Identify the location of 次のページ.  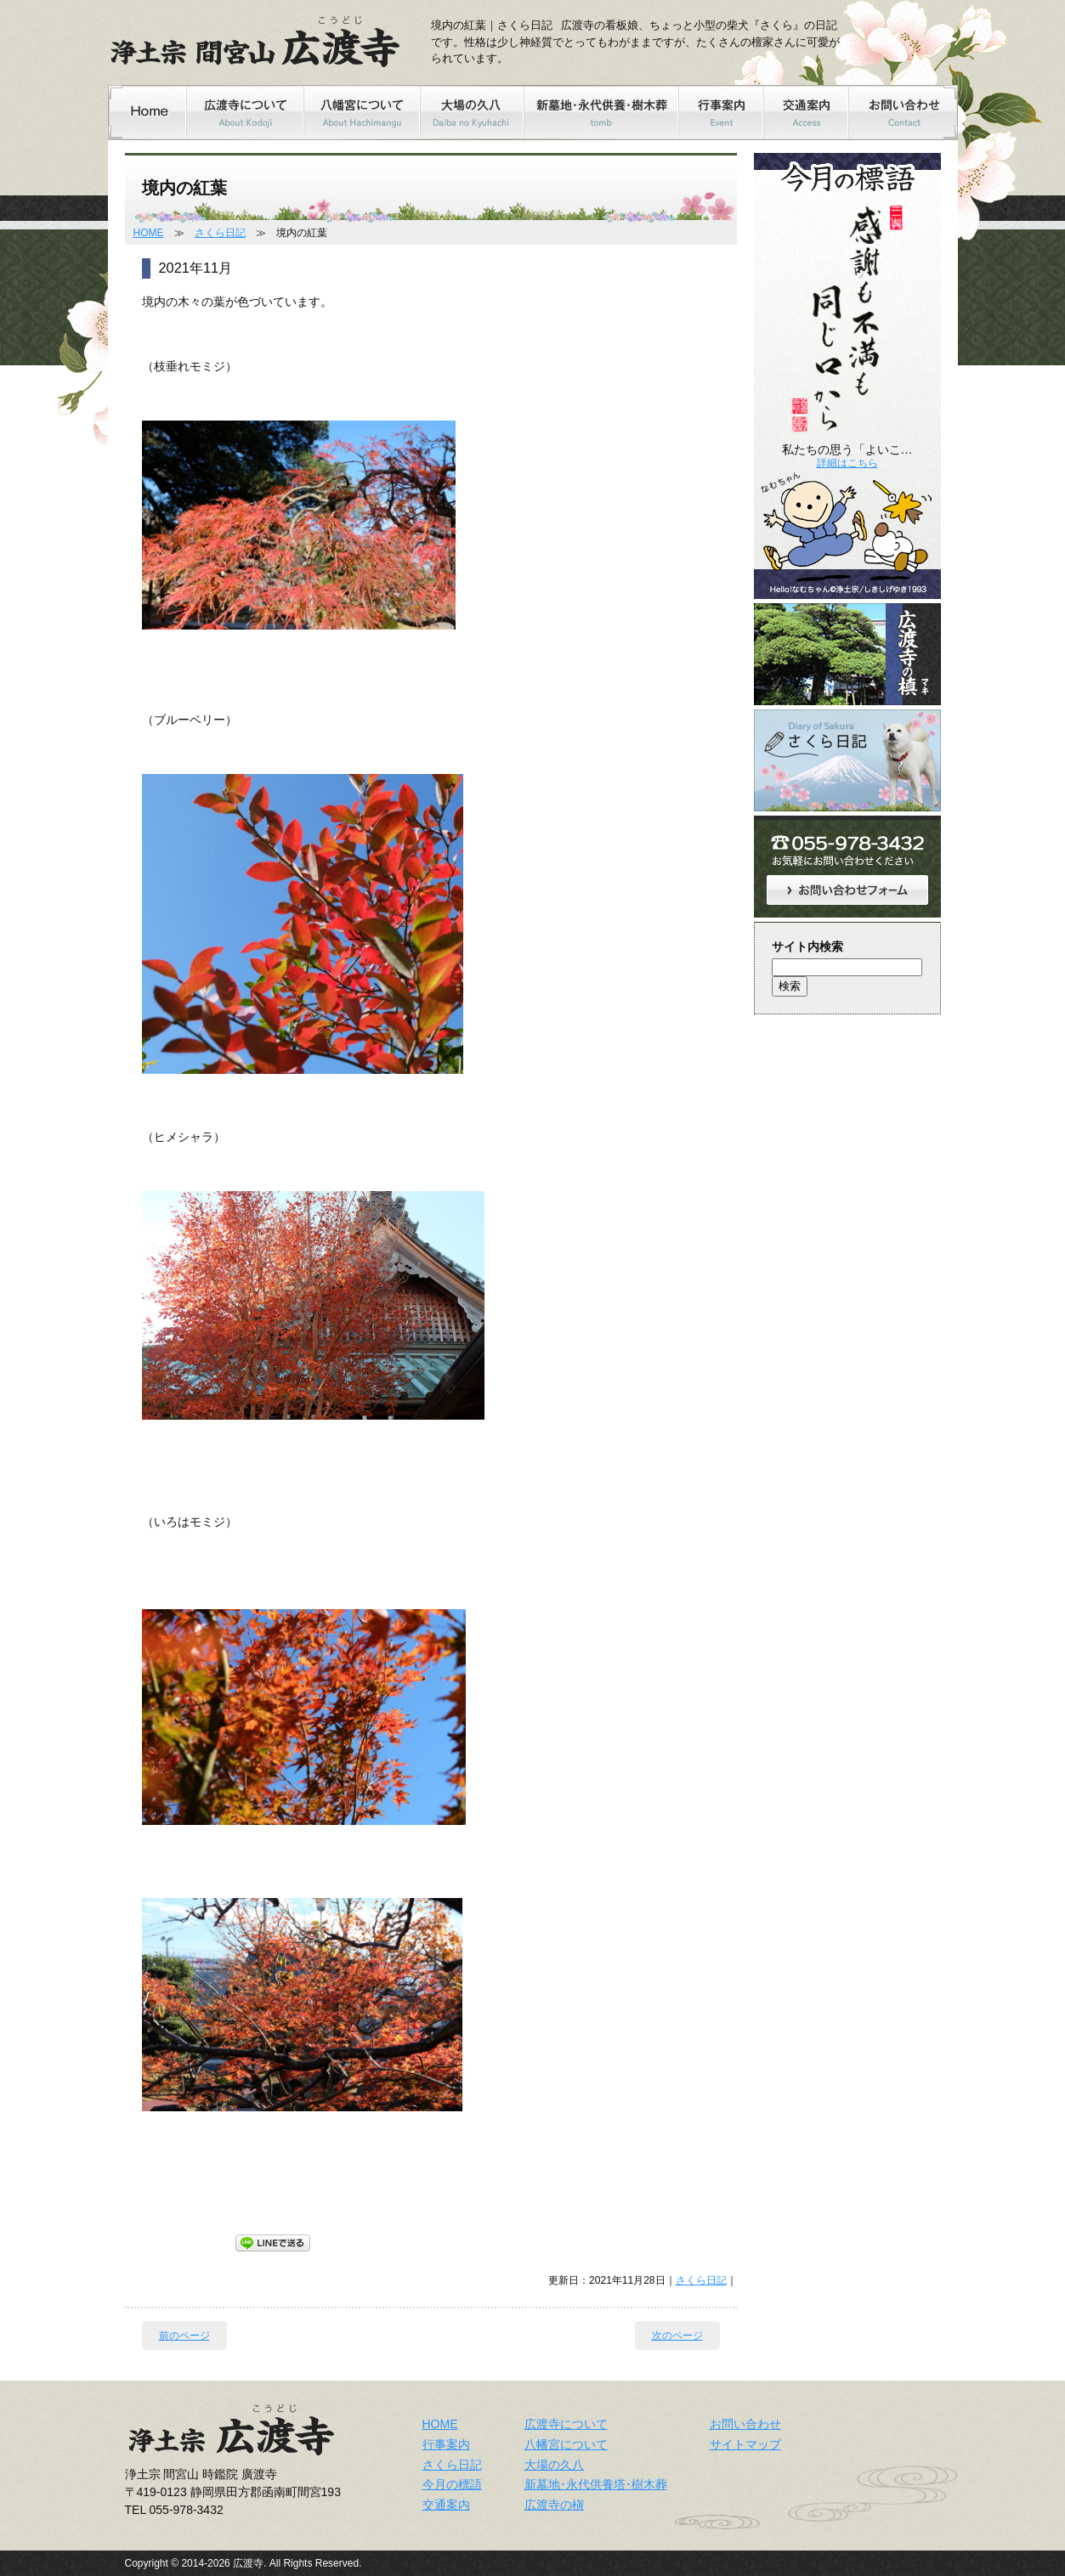
(677, 2336).